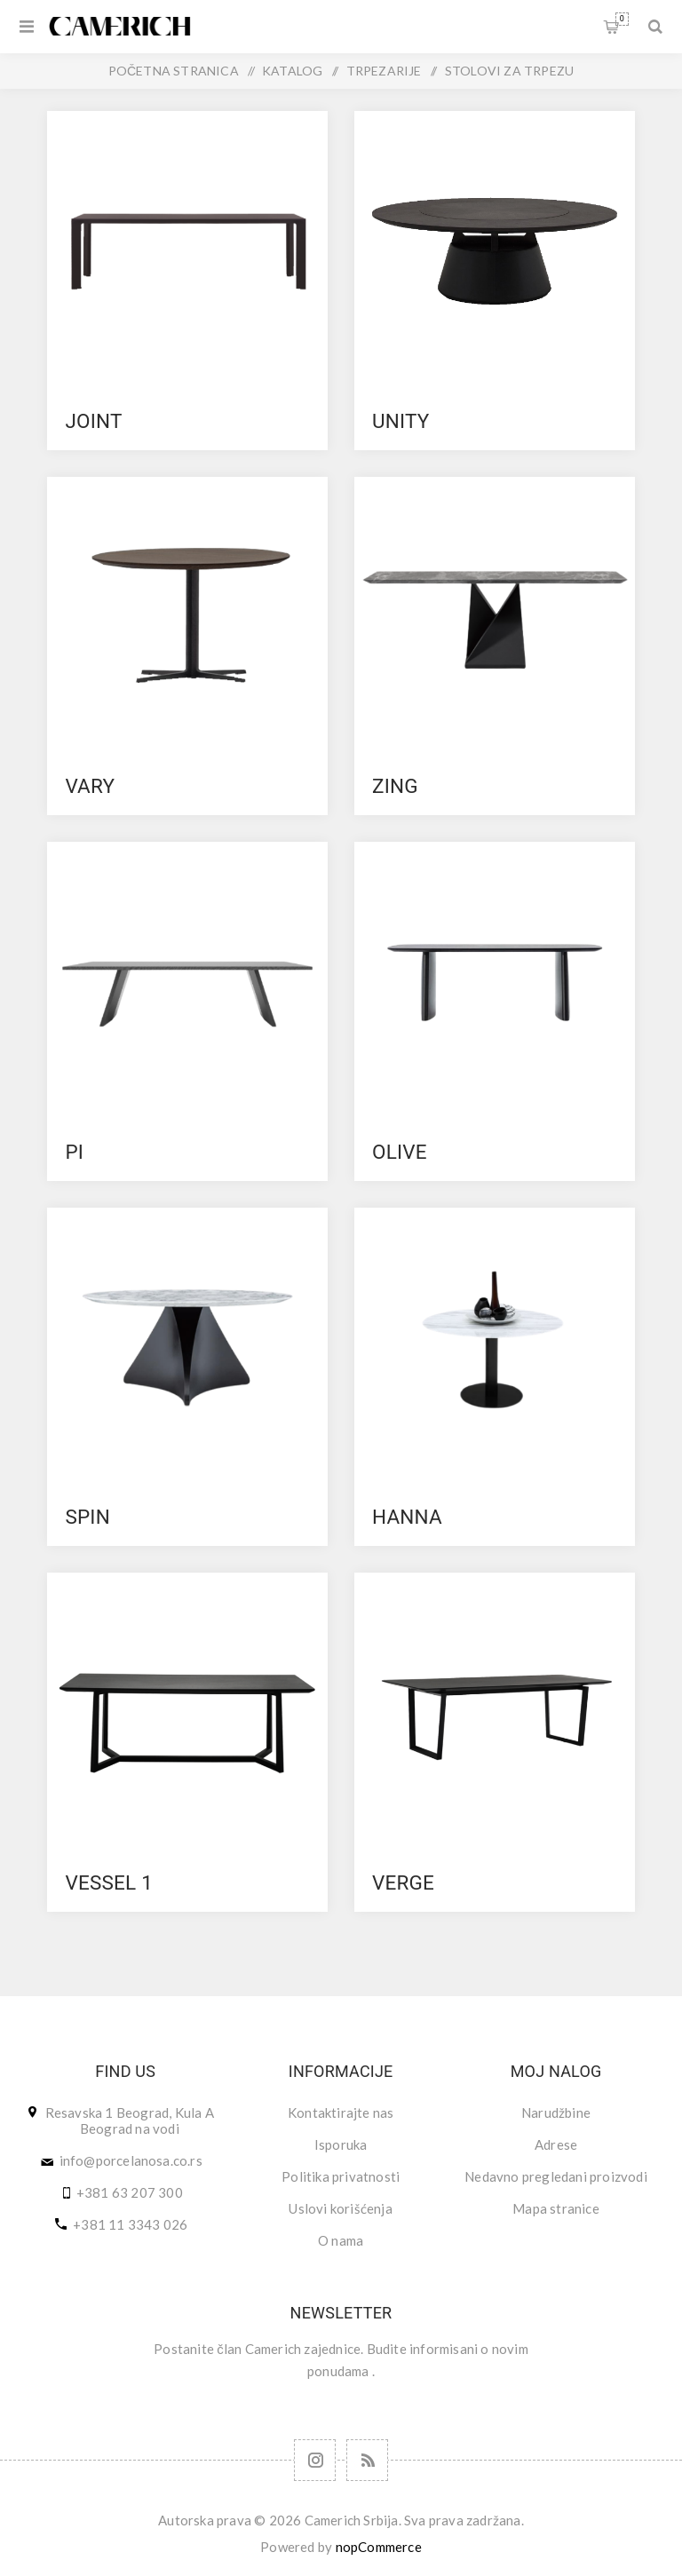  What do you see at coordinates (173, 70) in the screenshot?
I see `Početna stranica` at bounding box center [173, 70].